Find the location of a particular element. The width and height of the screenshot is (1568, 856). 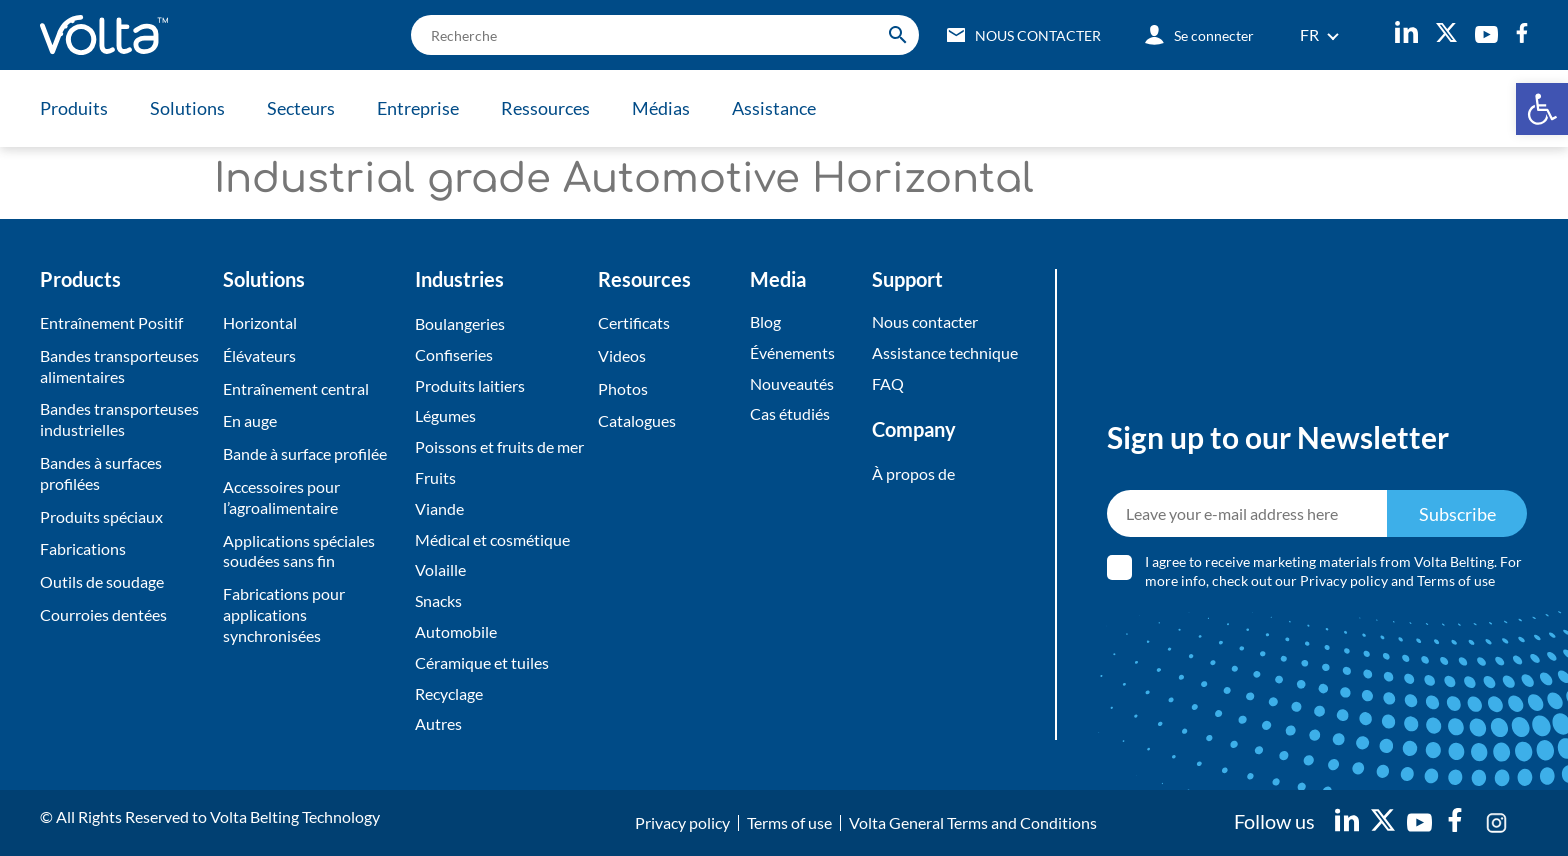

Assistance technique is located at coordinates (945, 352).